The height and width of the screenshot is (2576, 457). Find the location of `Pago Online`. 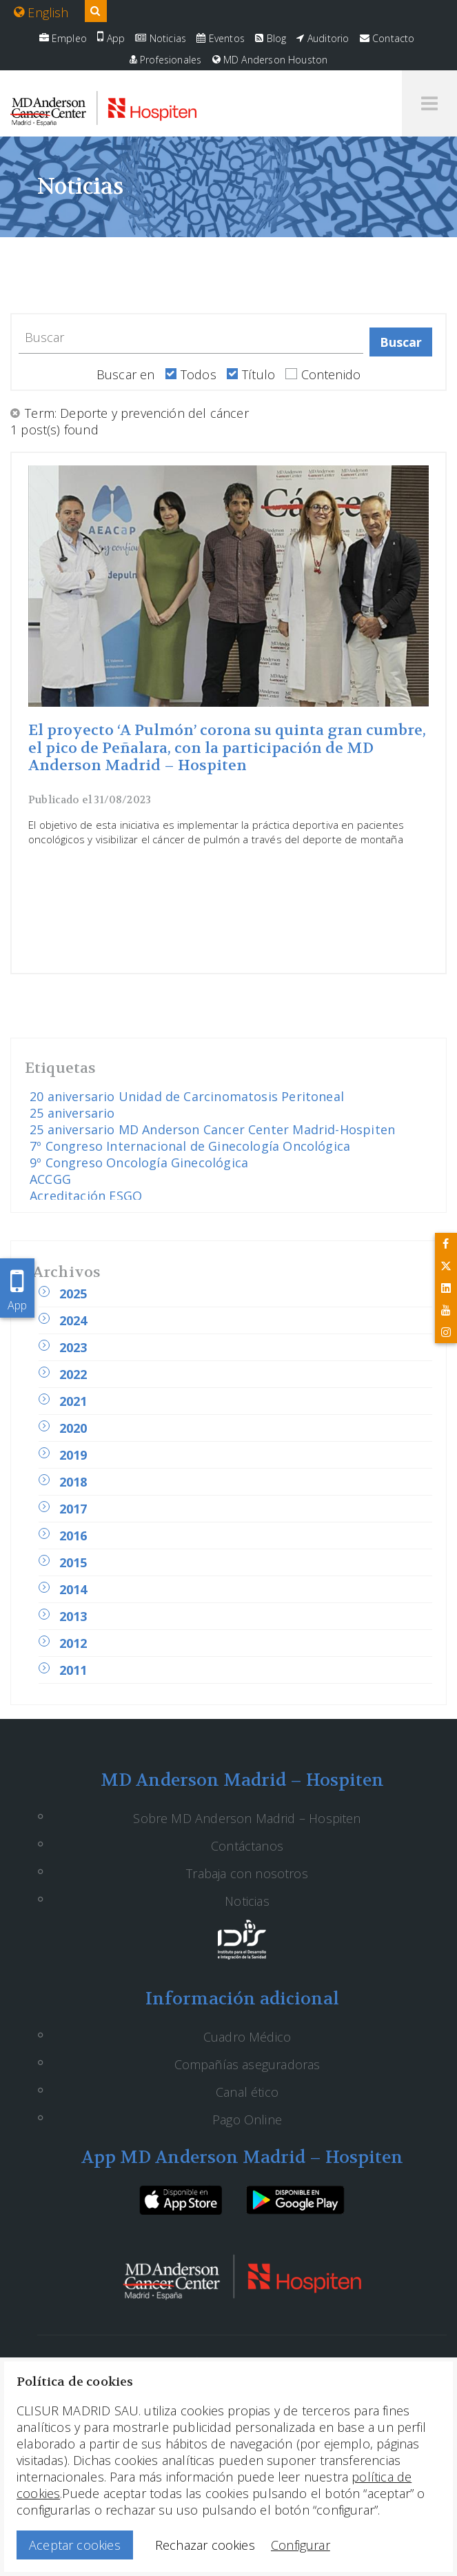

Pago Online is located at coordinates (247, 2119).